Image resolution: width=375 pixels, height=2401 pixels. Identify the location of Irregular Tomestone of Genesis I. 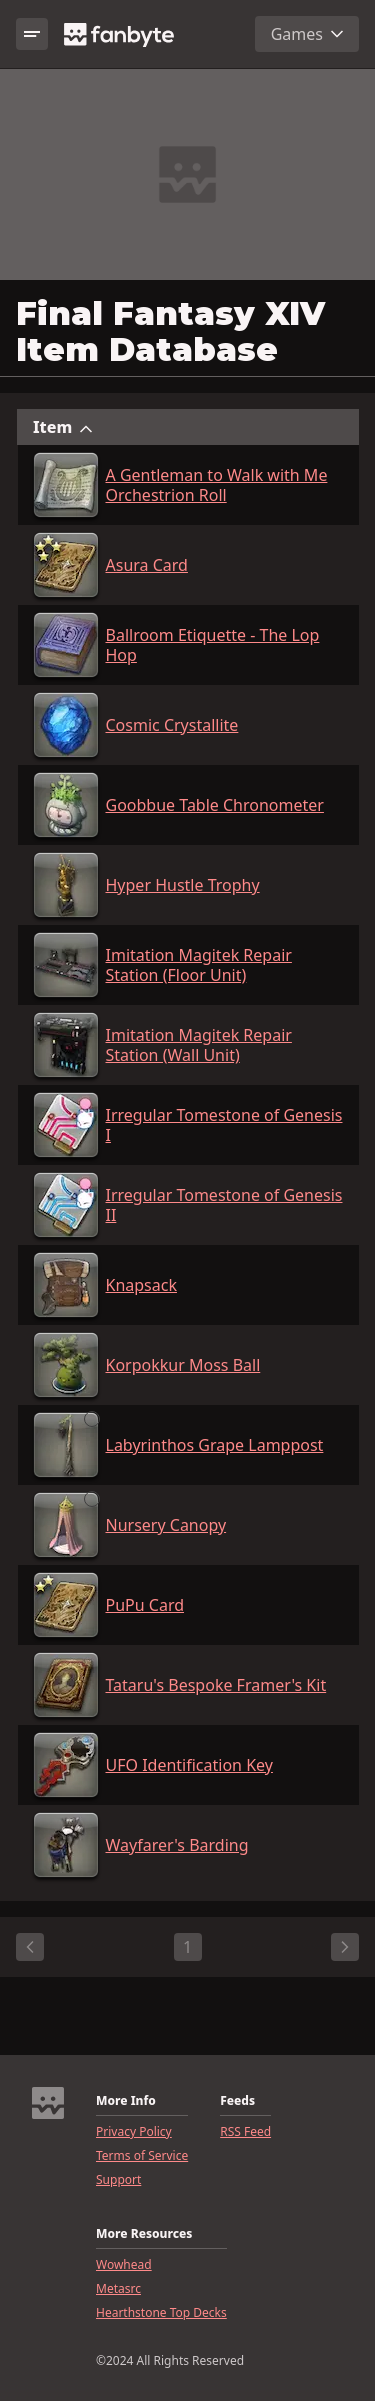
(224, 1125).